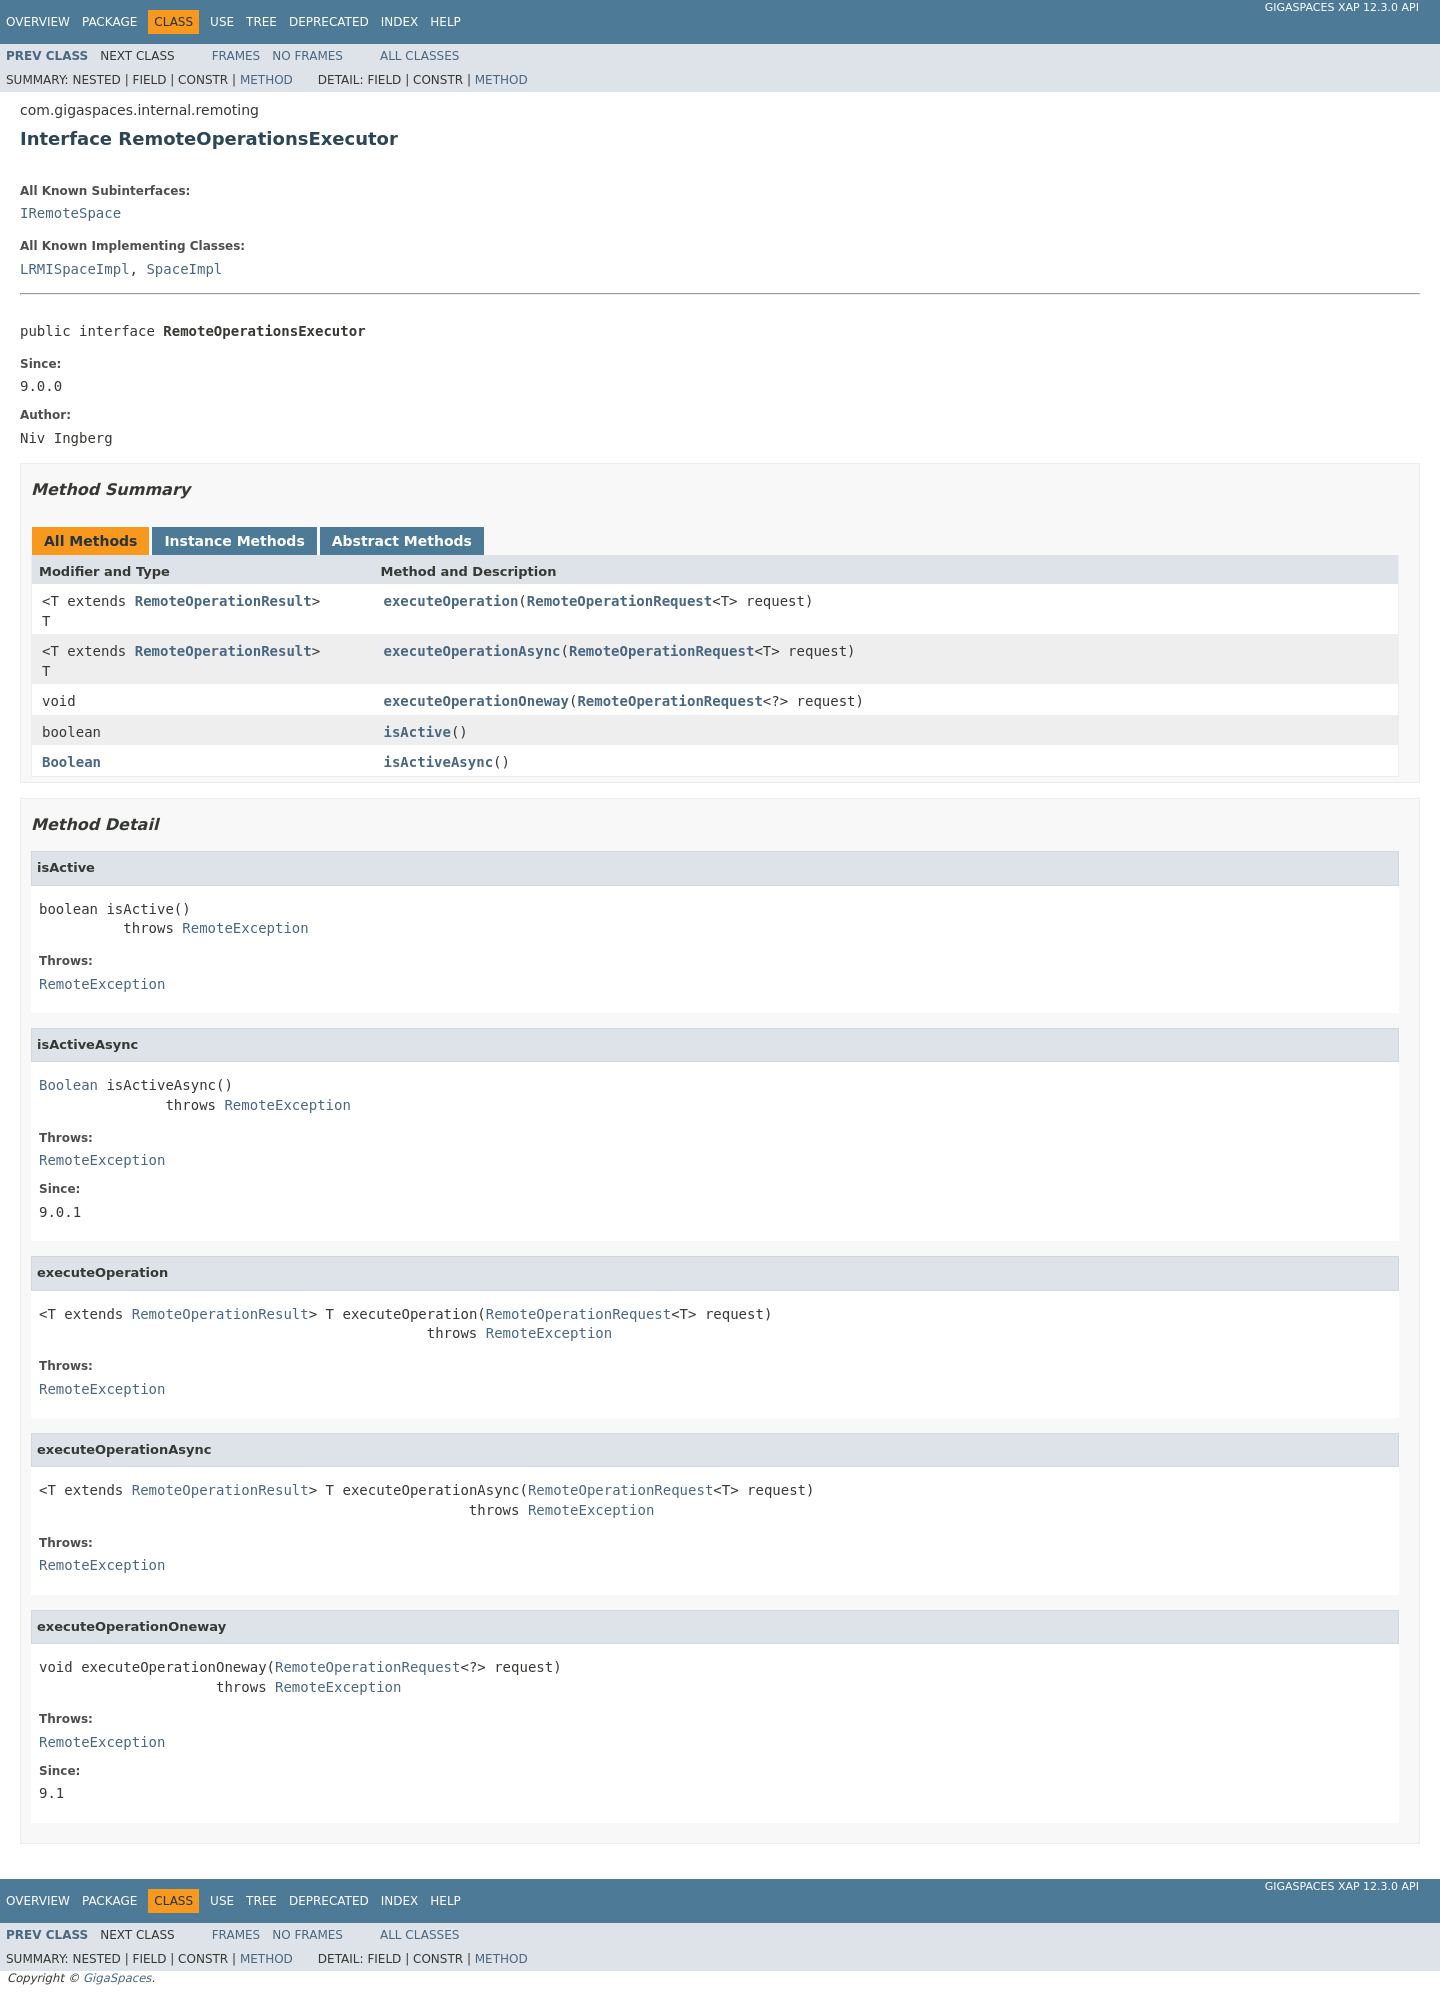 This screenshot has height=1999, width=1440. Describe the element at coordinates (307, 56) in the screenshot. I see `No Frames` at that location.